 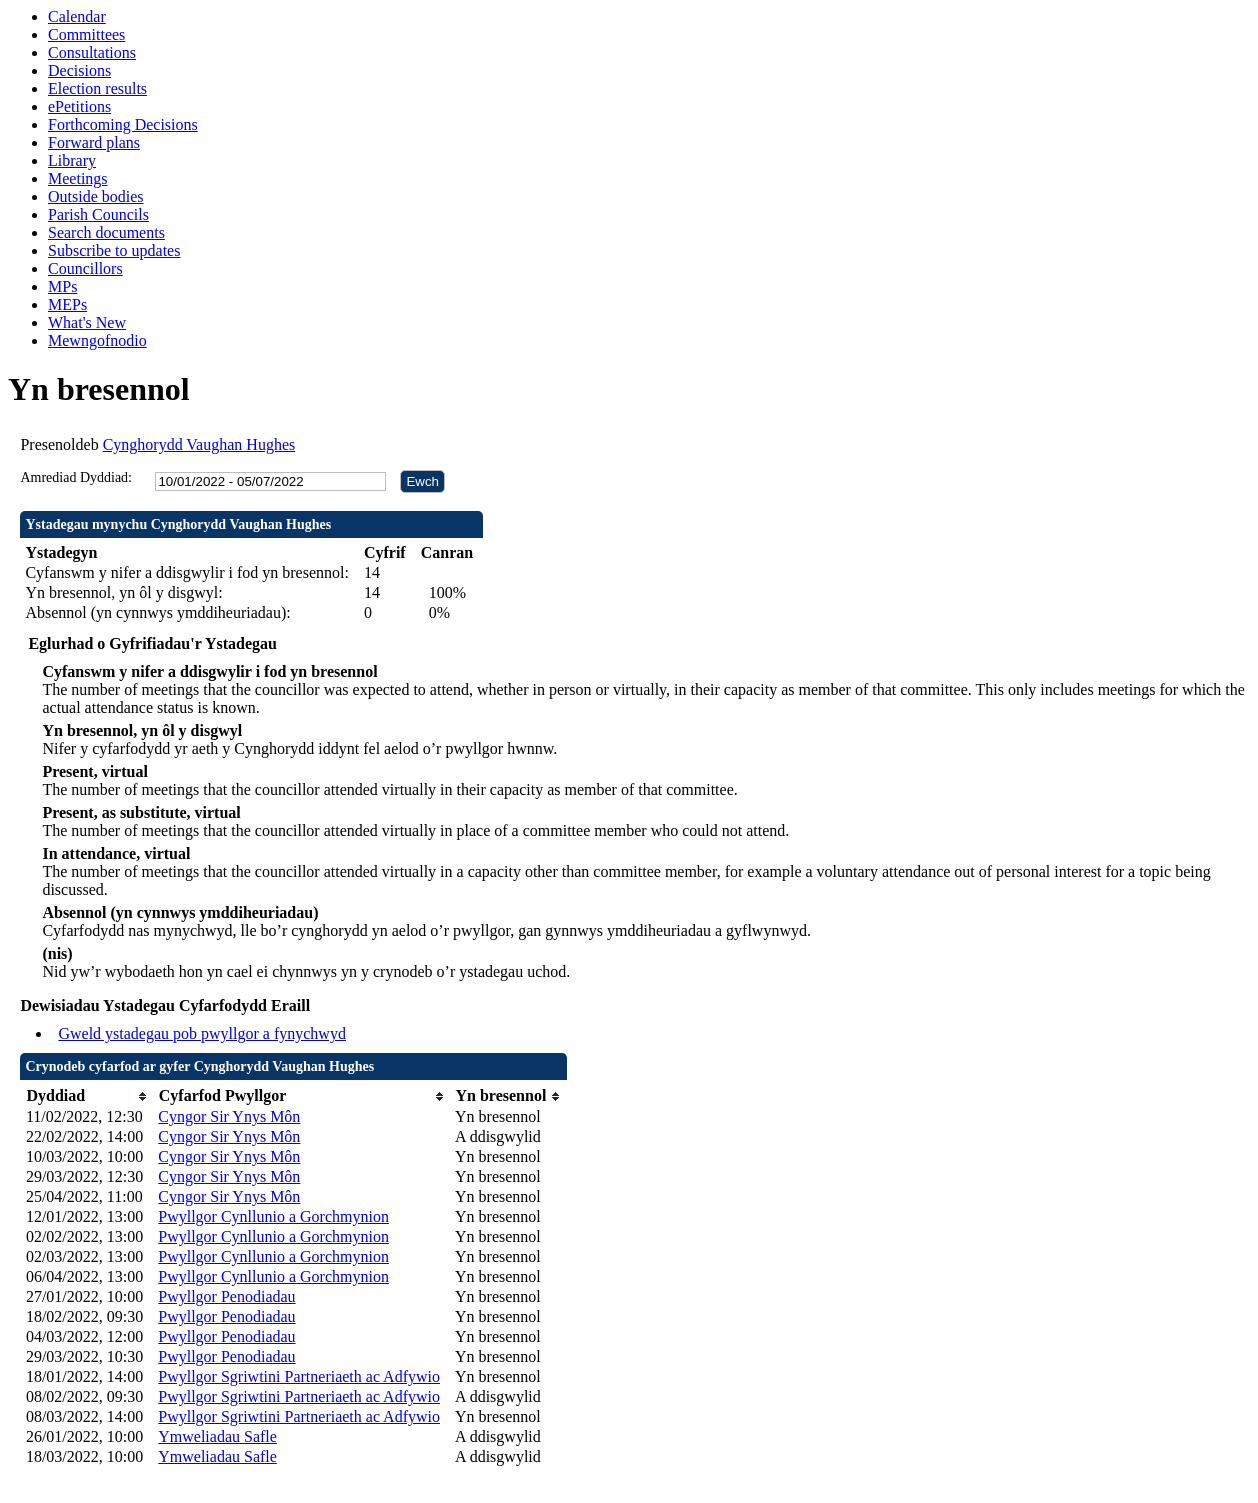 I want to click on Pwyllgor Sgriwtini Partneriaeth ac Adfywio, so click(x=299, y=1376).